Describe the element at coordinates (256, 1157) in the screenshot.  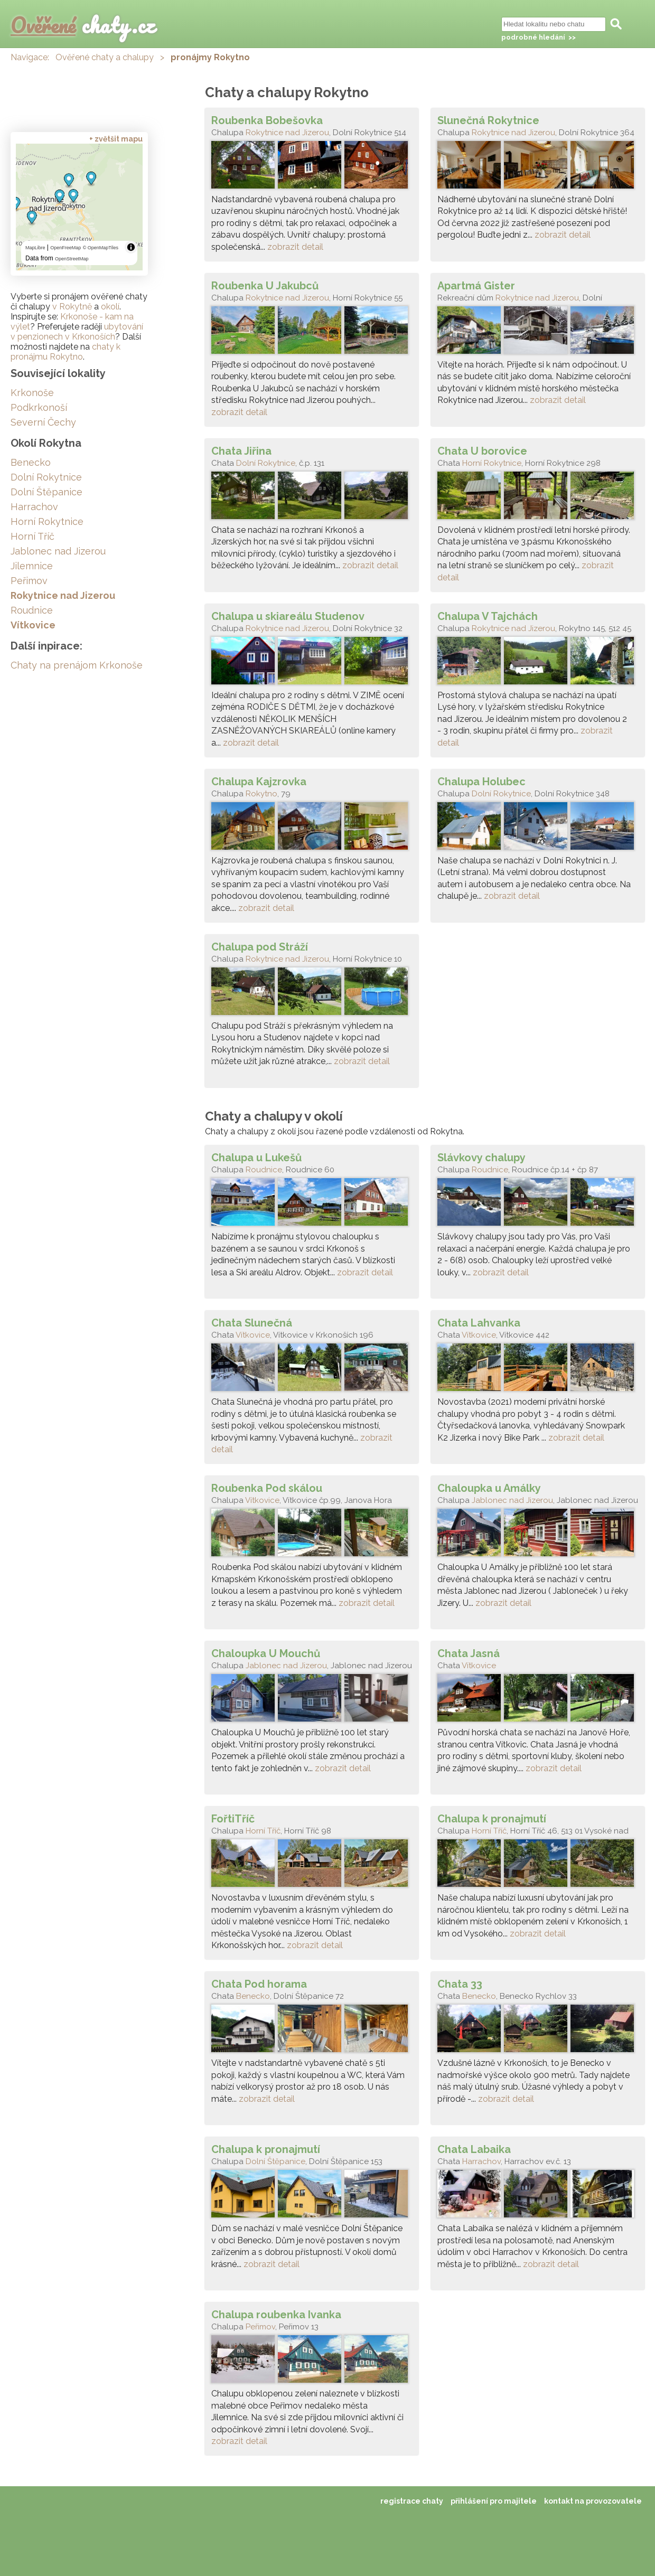
I see `Chalupa u Lukešů` at that location.